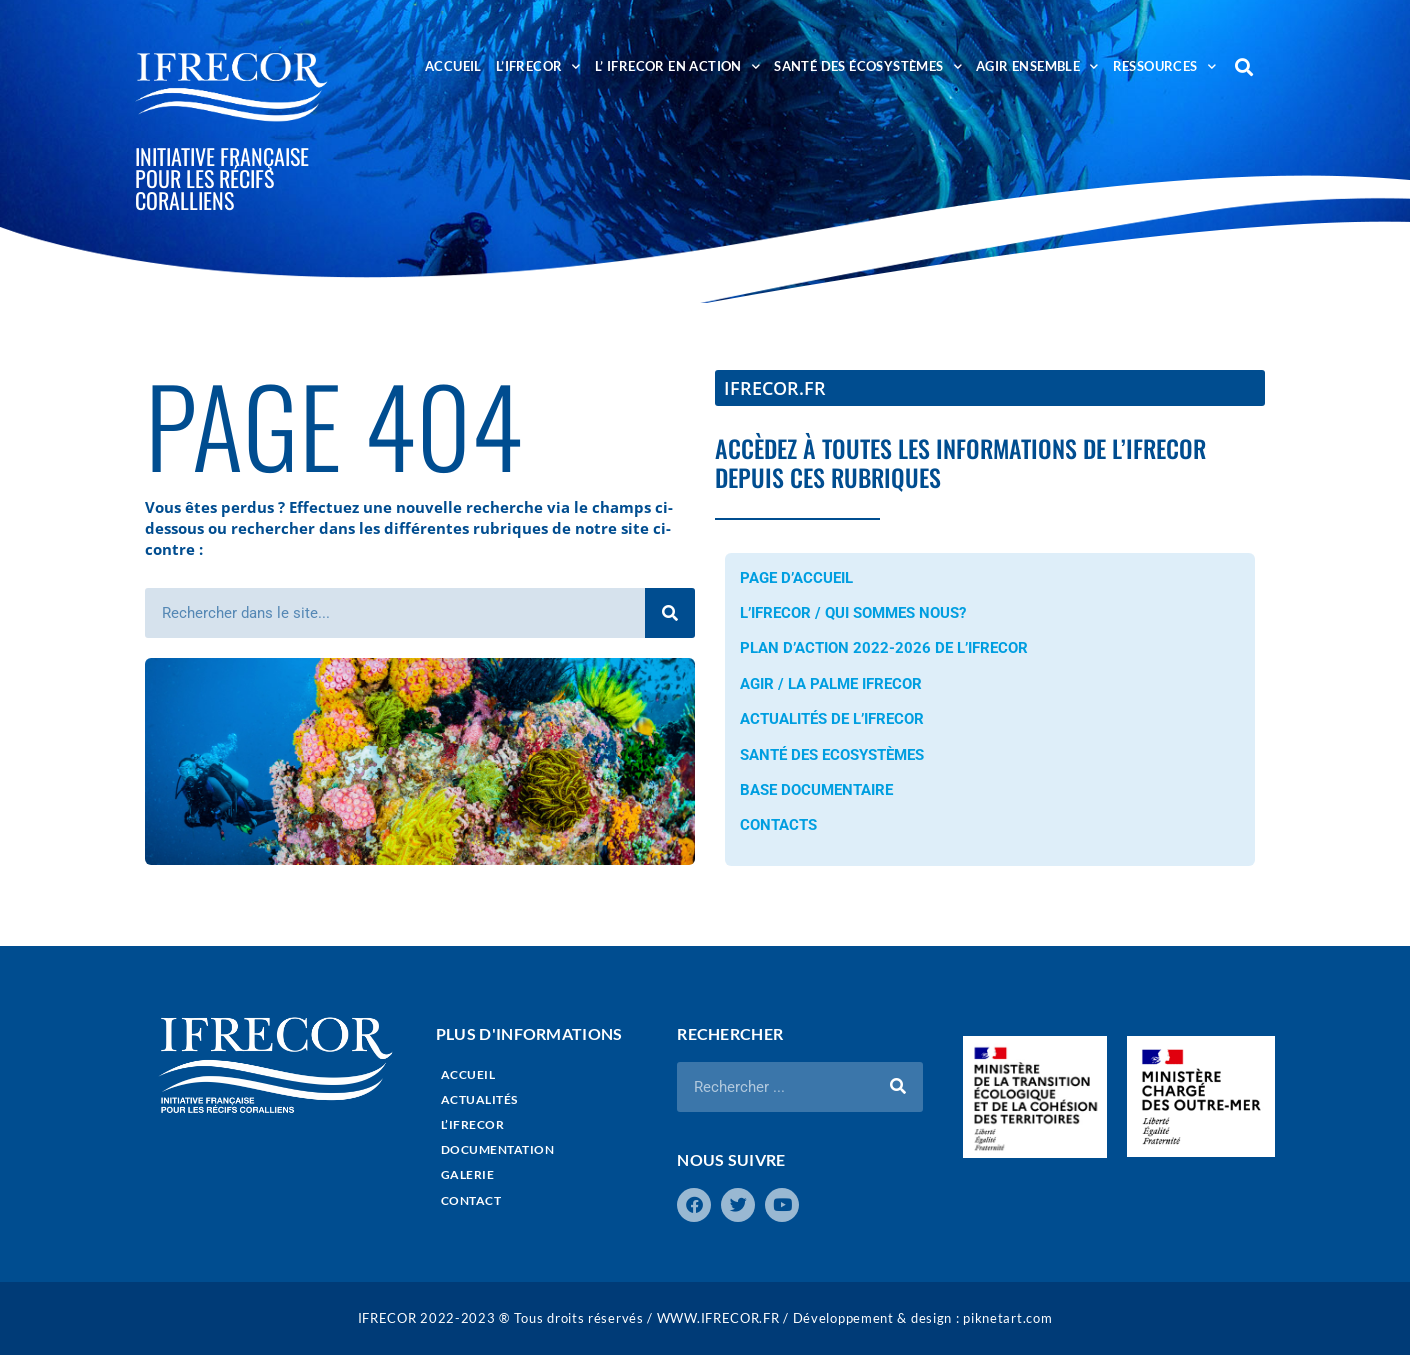 This screenshot has height=1355, width=1410. Describe the element at coordinates (498, 1149) in the screenshot. I see `DOCUMENTATION` at that location.